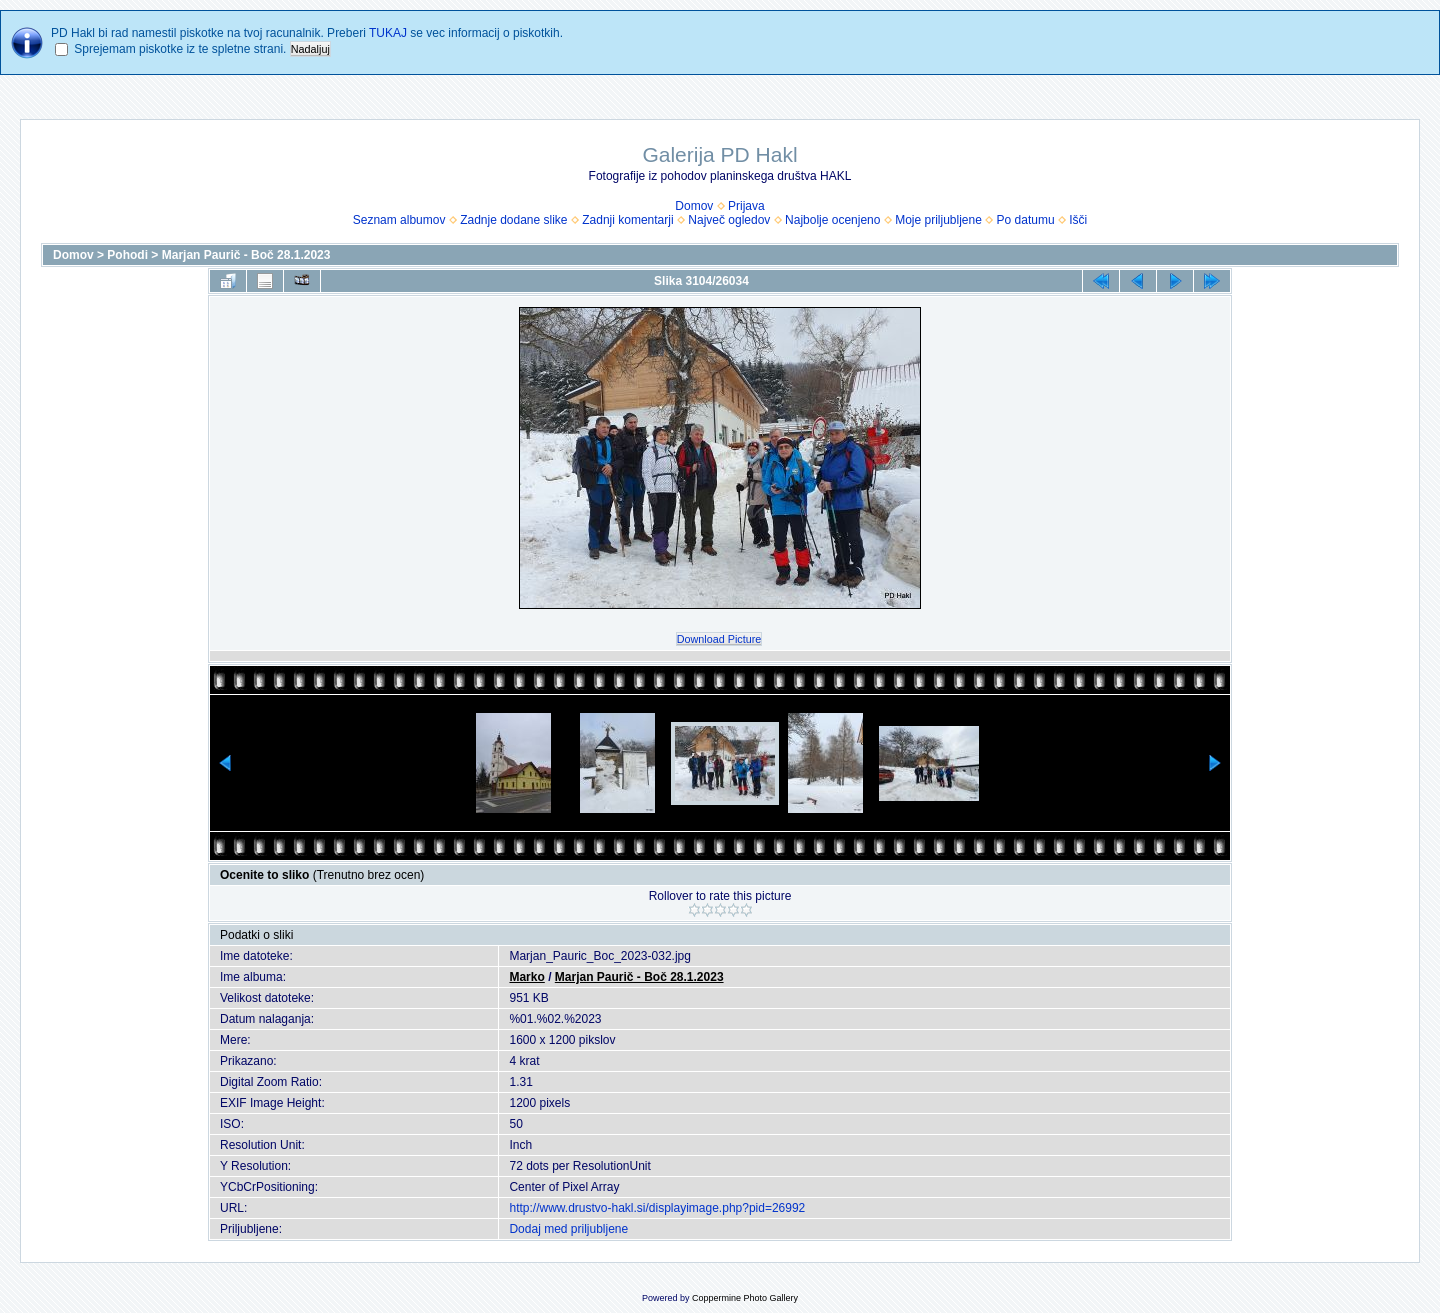  What do you see at coordinates (180, 49) in the screenshot?
I see `Sprejemam piskotke iz te spletne strani.` at bounding box center [180, 49].